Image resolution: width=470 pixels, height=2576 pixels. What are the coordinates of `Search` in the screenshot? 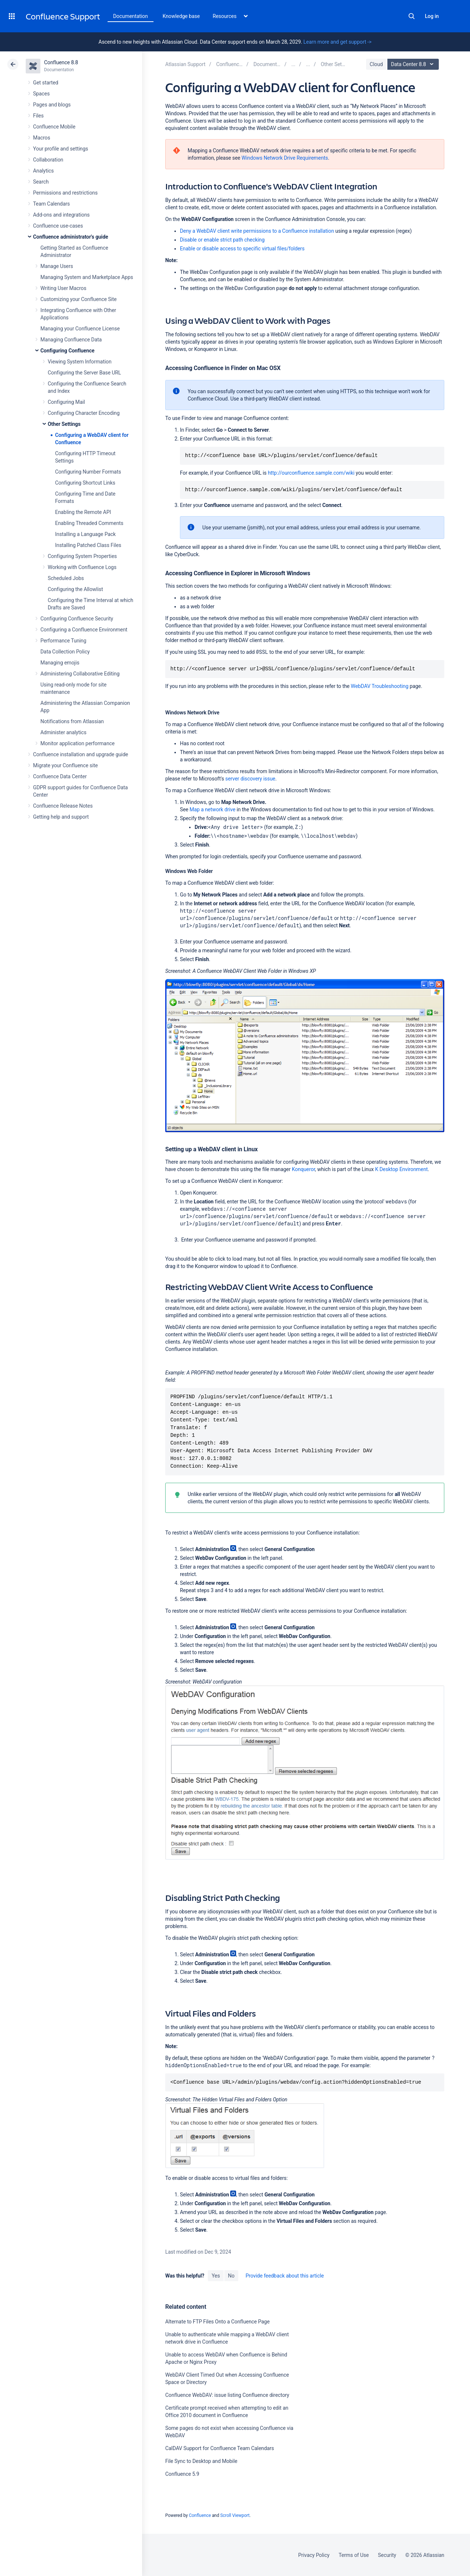 It's located at (411, 16).